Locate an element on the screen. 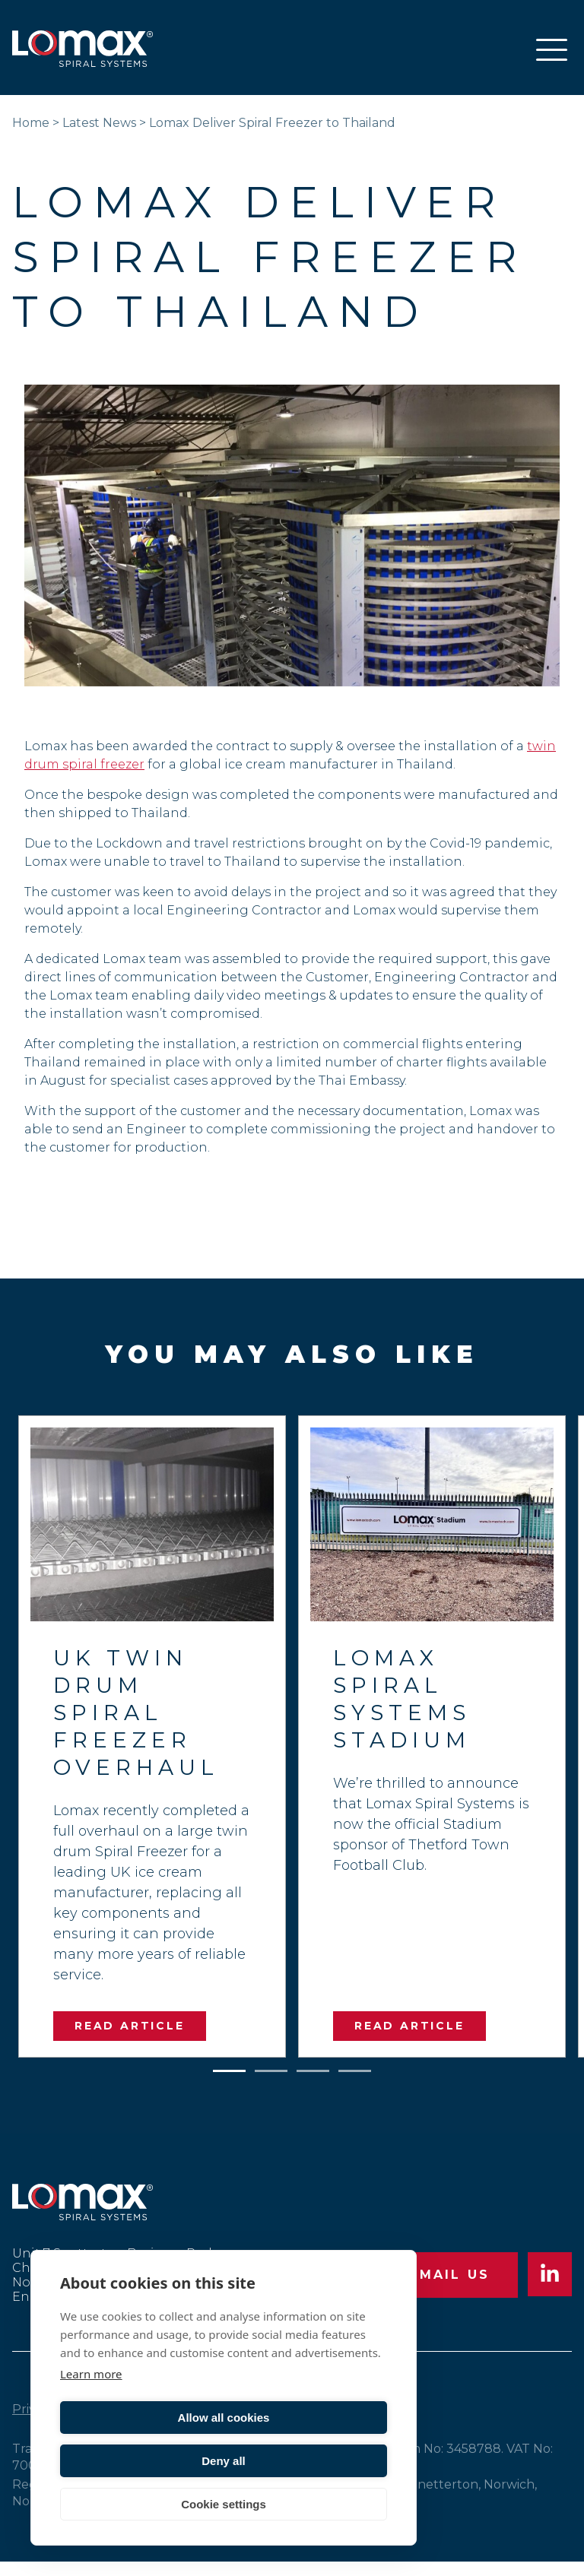  1 [tab] is located at coordinates (229, 2068).